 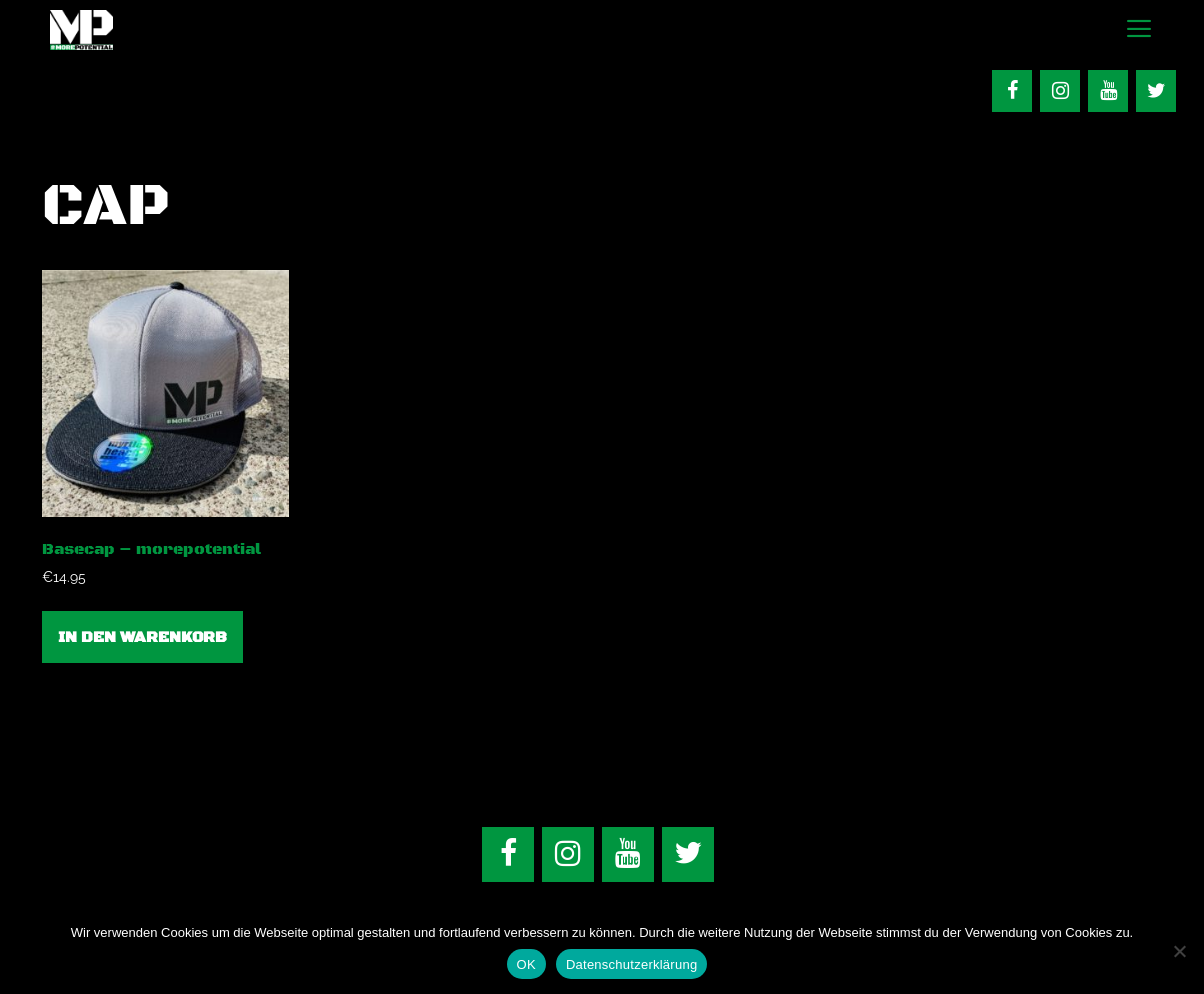 I want to click on OK, so click(x=526, y=964).